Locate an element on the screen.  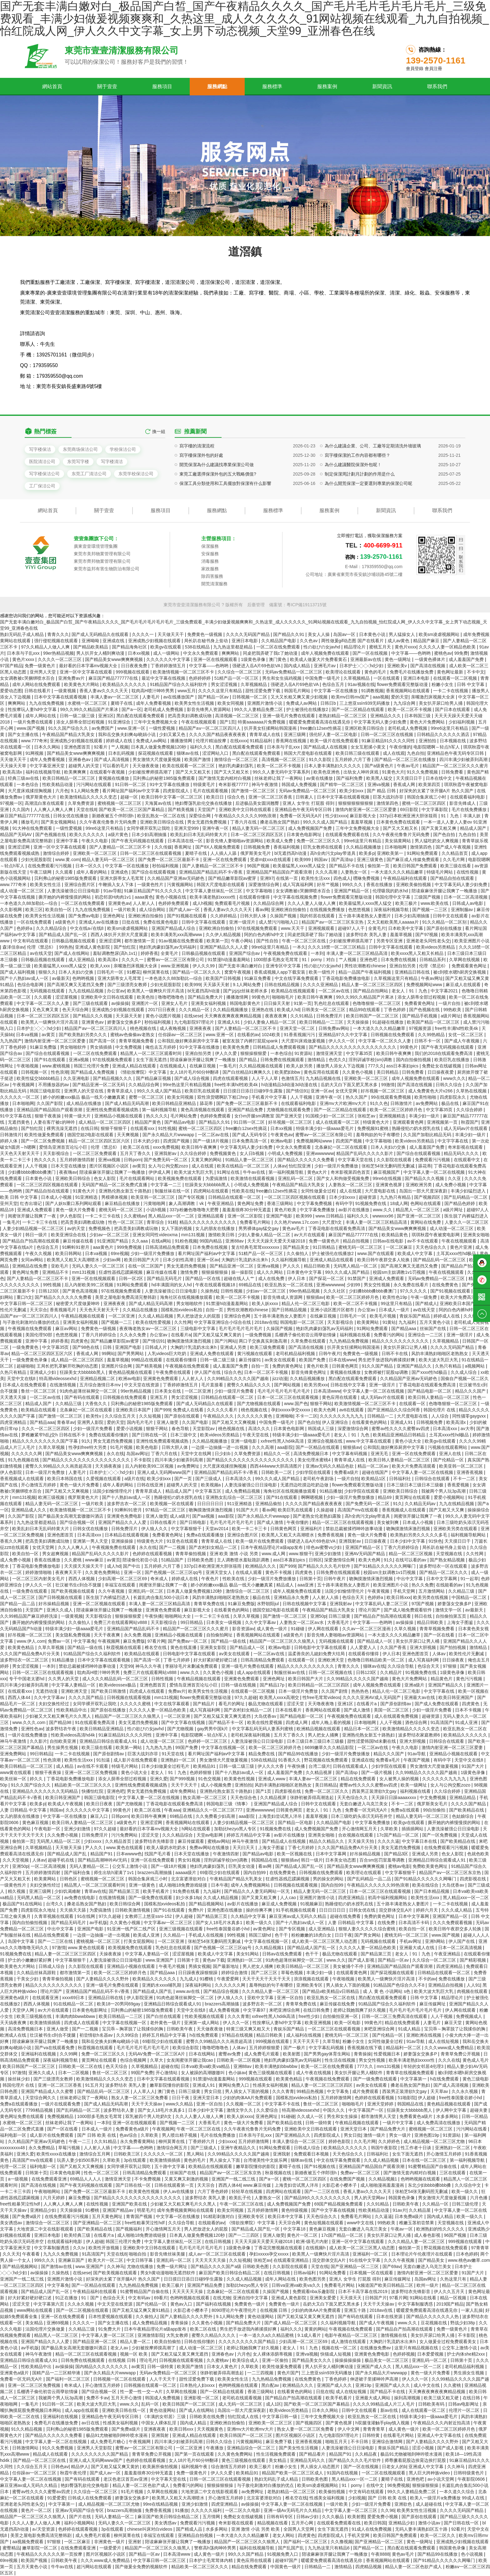
日韩av在线电影 is located at coordinates (389, 1240).